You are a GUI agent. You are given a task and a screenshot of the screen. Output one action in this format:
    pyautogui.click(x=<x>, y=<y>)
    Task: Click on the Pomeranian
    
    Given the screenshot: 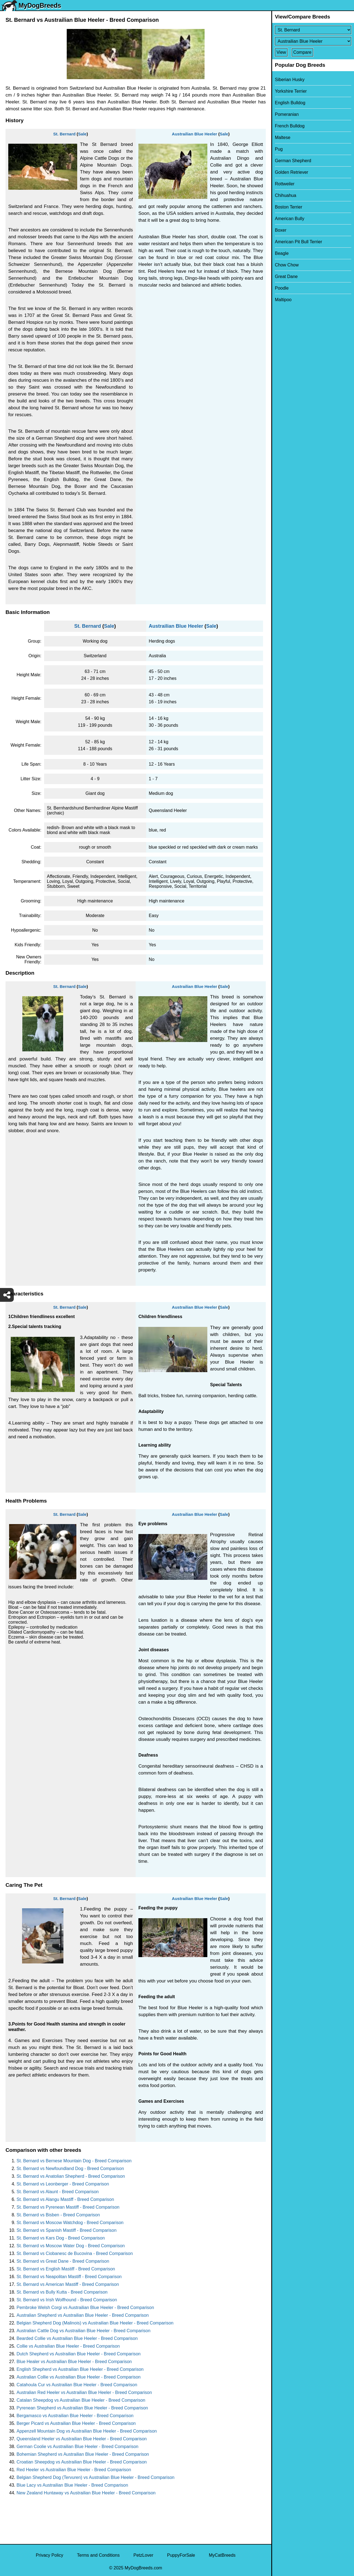 What is the action you would take?
    pyautogui.click(x=287, y=114)
    